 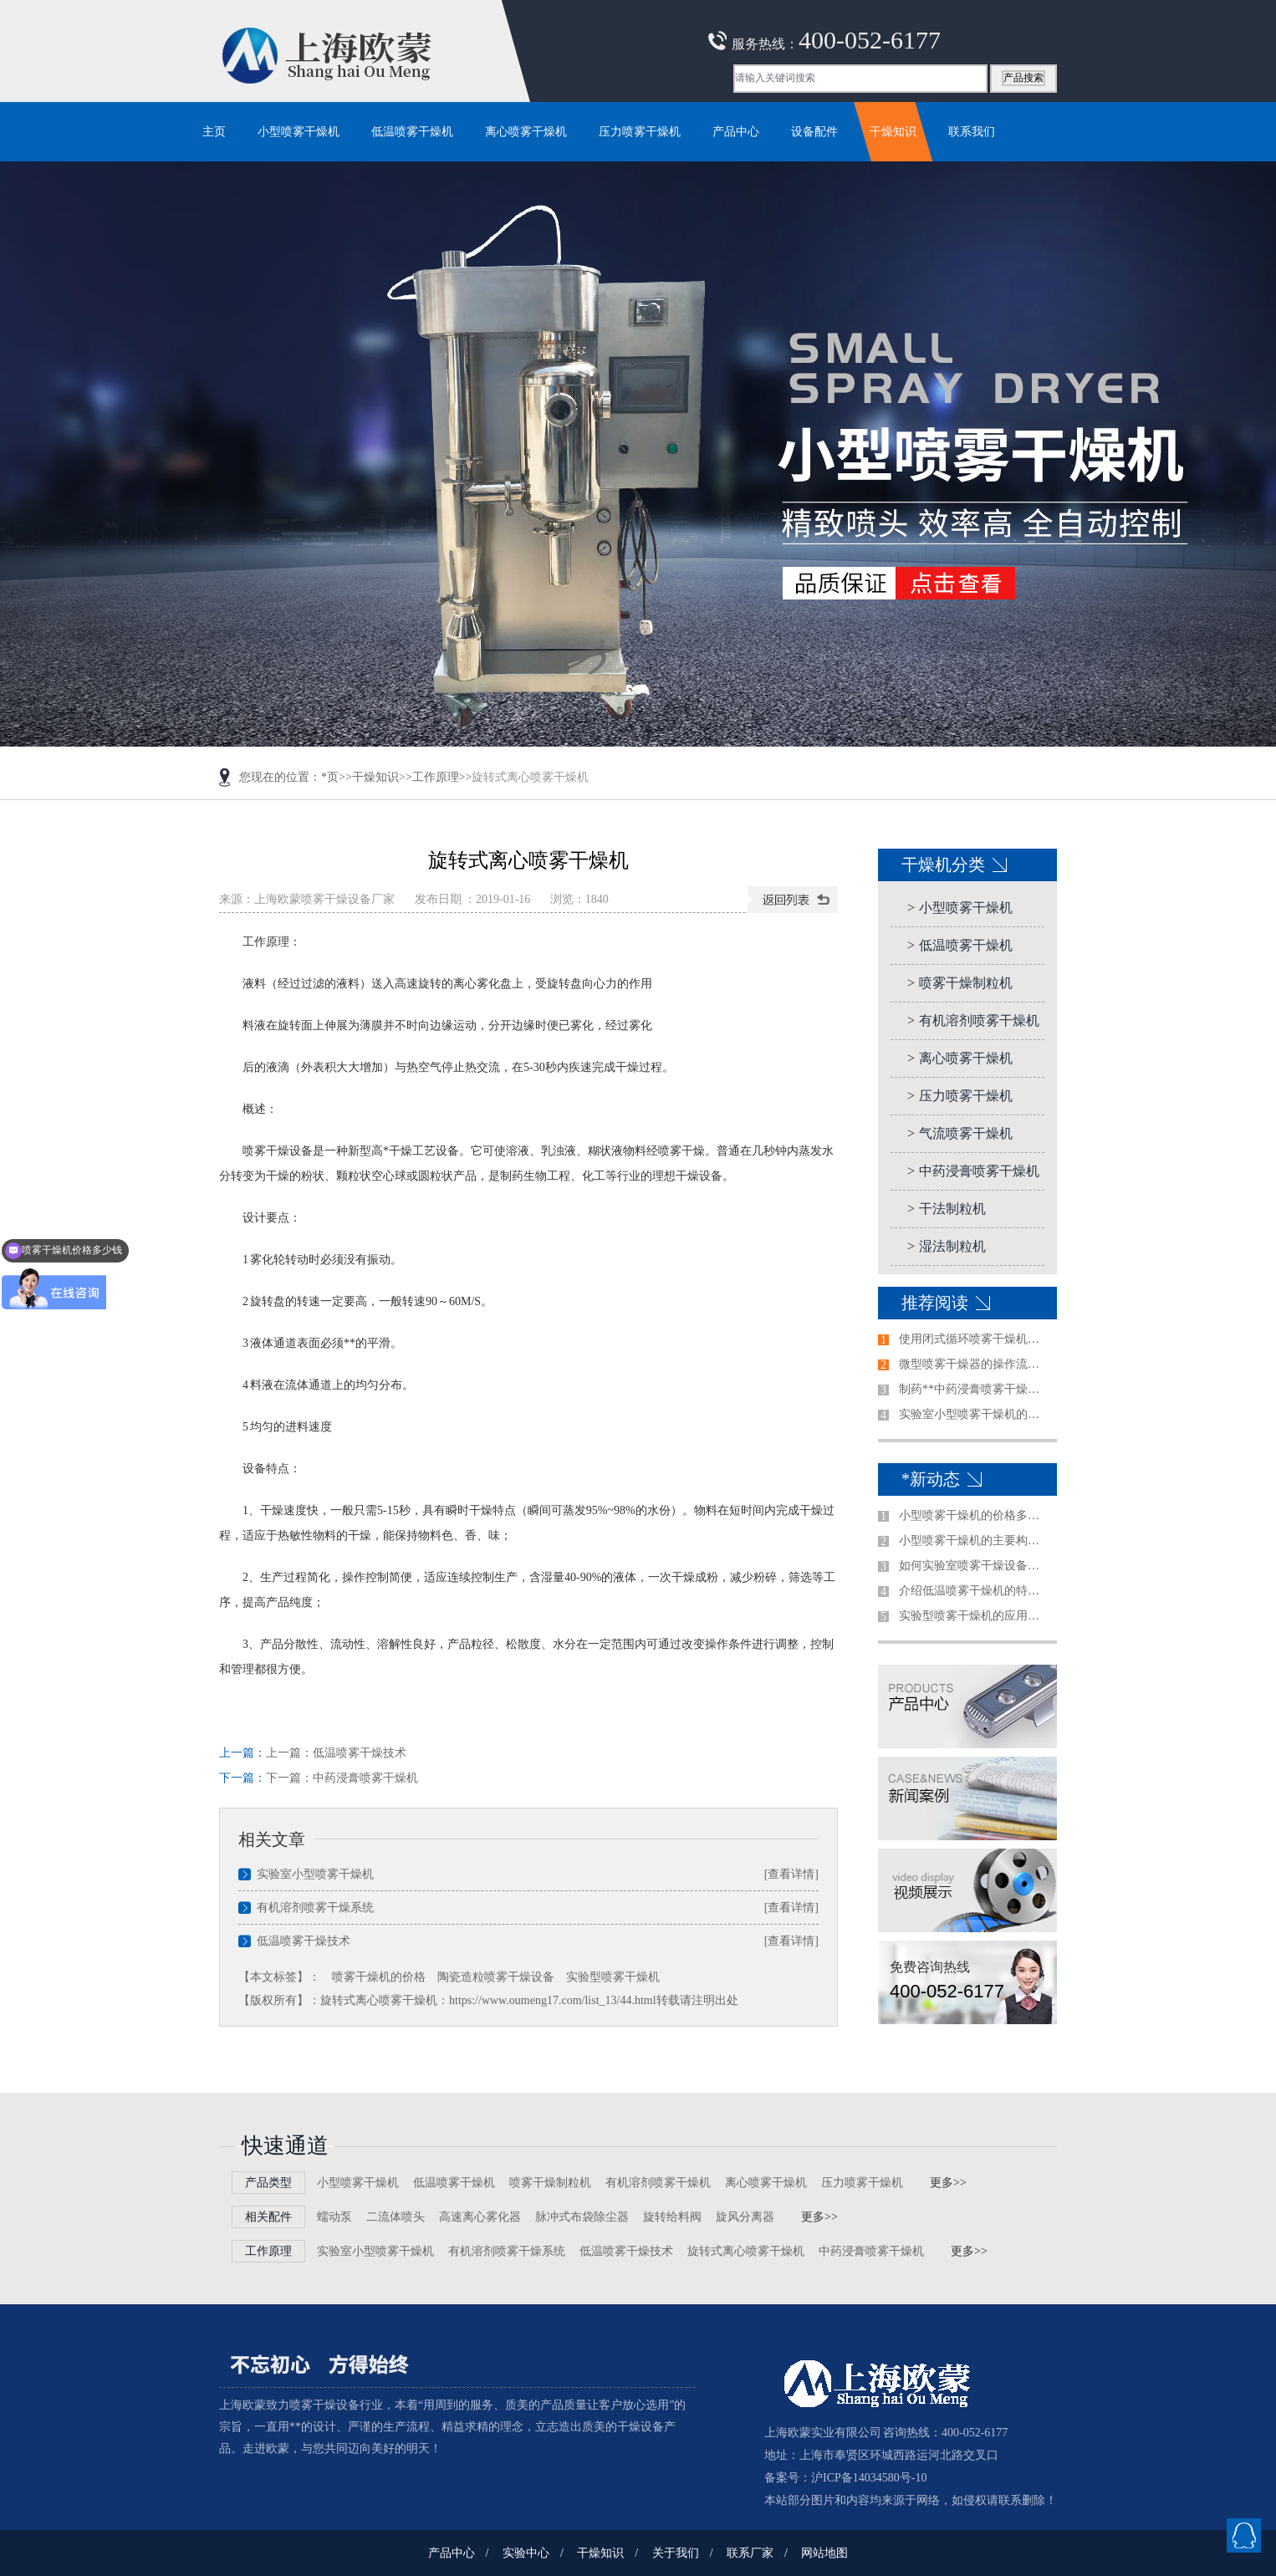 I want to click on 旋转式离心喷雾干燥机, so click(x=745, y=2251).